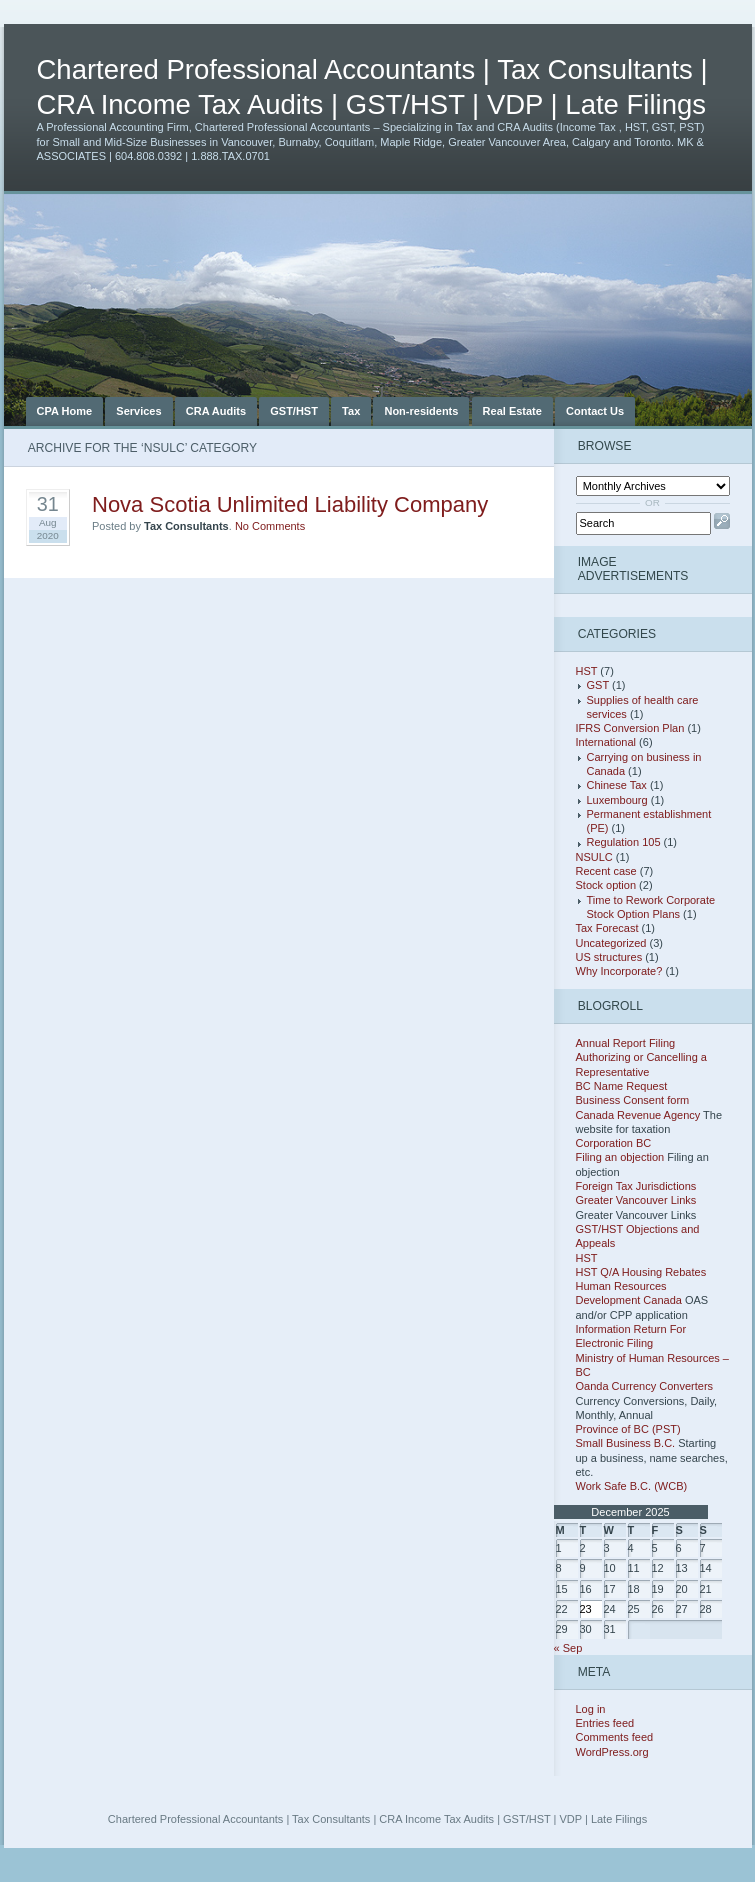  I want to click on Annual Report Filing, so click(626, 1043).